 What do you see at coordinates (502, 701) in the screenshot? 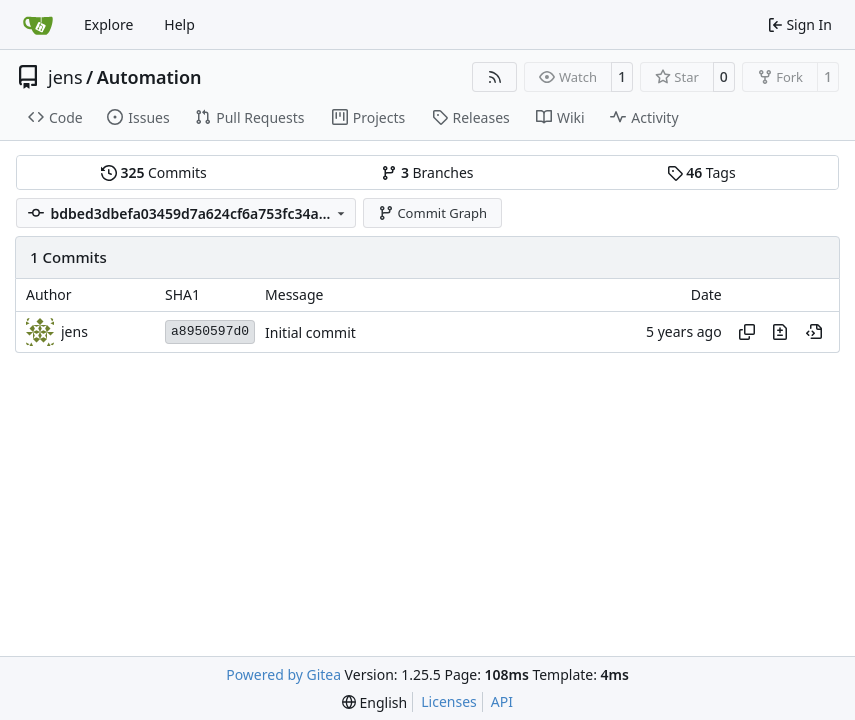
I see `API` at bounding box center [502, 701].